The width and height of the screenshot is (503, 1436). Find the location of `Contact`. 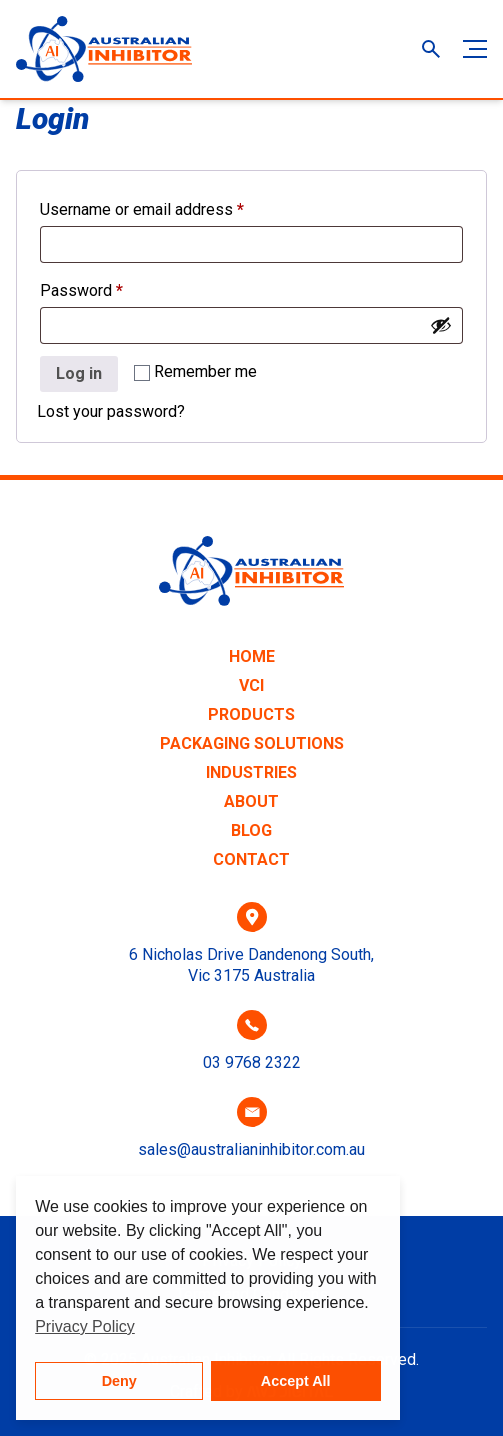

Contact is located at coordinates (251, 859).